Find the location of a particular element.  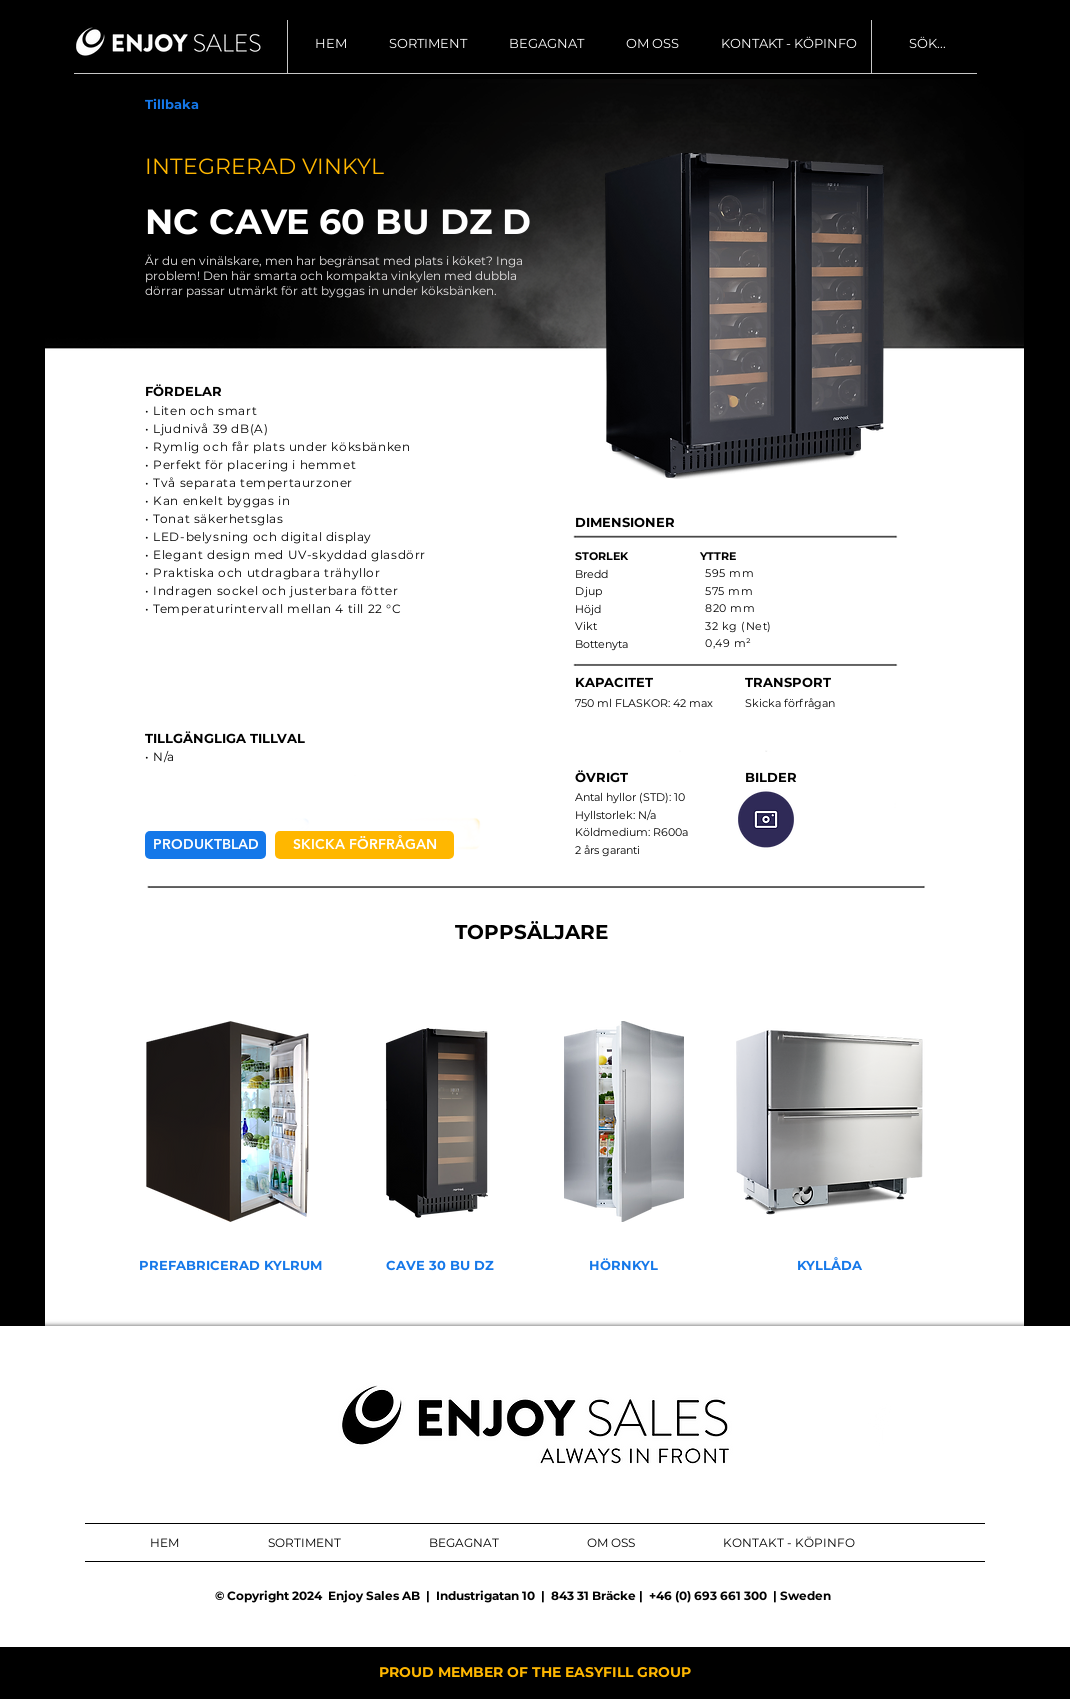

[ENJOY SALES AB FACEBOOK] is located at coordinates (880, 1425).